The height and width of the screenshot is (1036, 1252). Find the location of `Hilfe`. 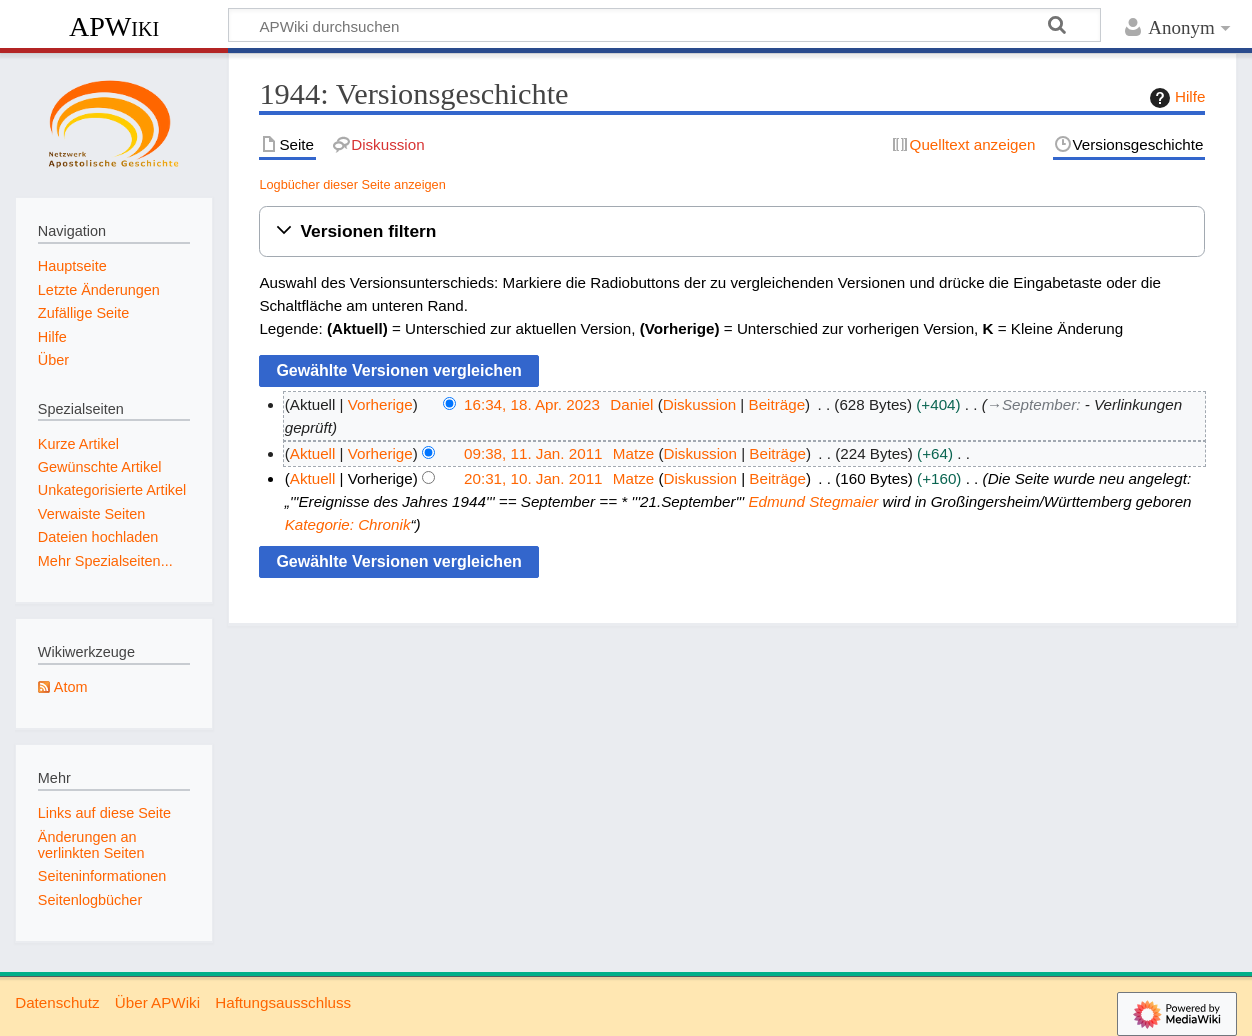

Hilfe is located at coordinates (1175, 98).